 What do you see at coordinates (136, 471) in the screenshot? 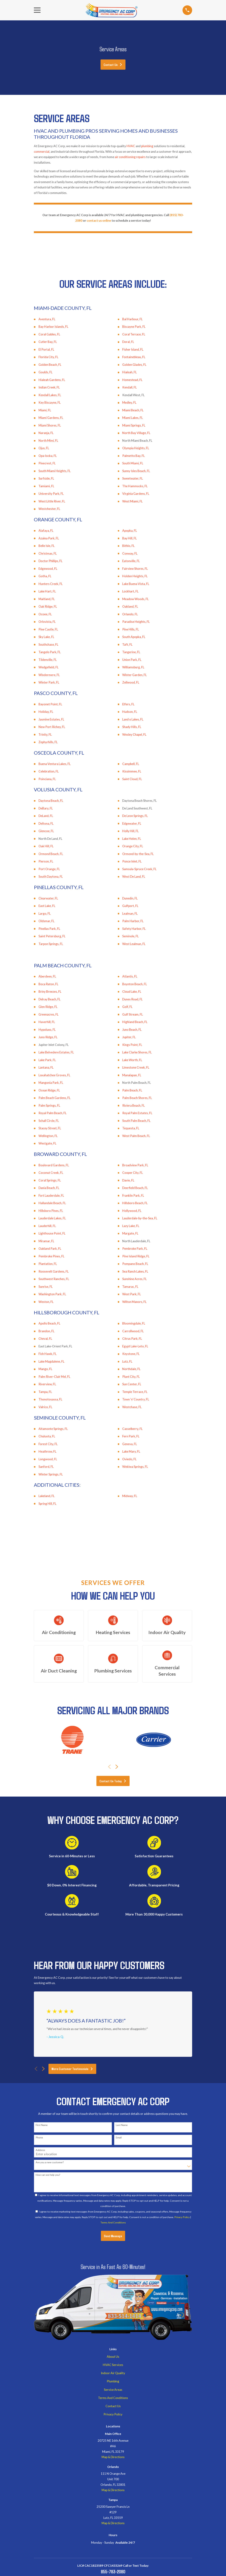
I see `Sunny Isles Beach, FL` at bounding box center [136, 471].